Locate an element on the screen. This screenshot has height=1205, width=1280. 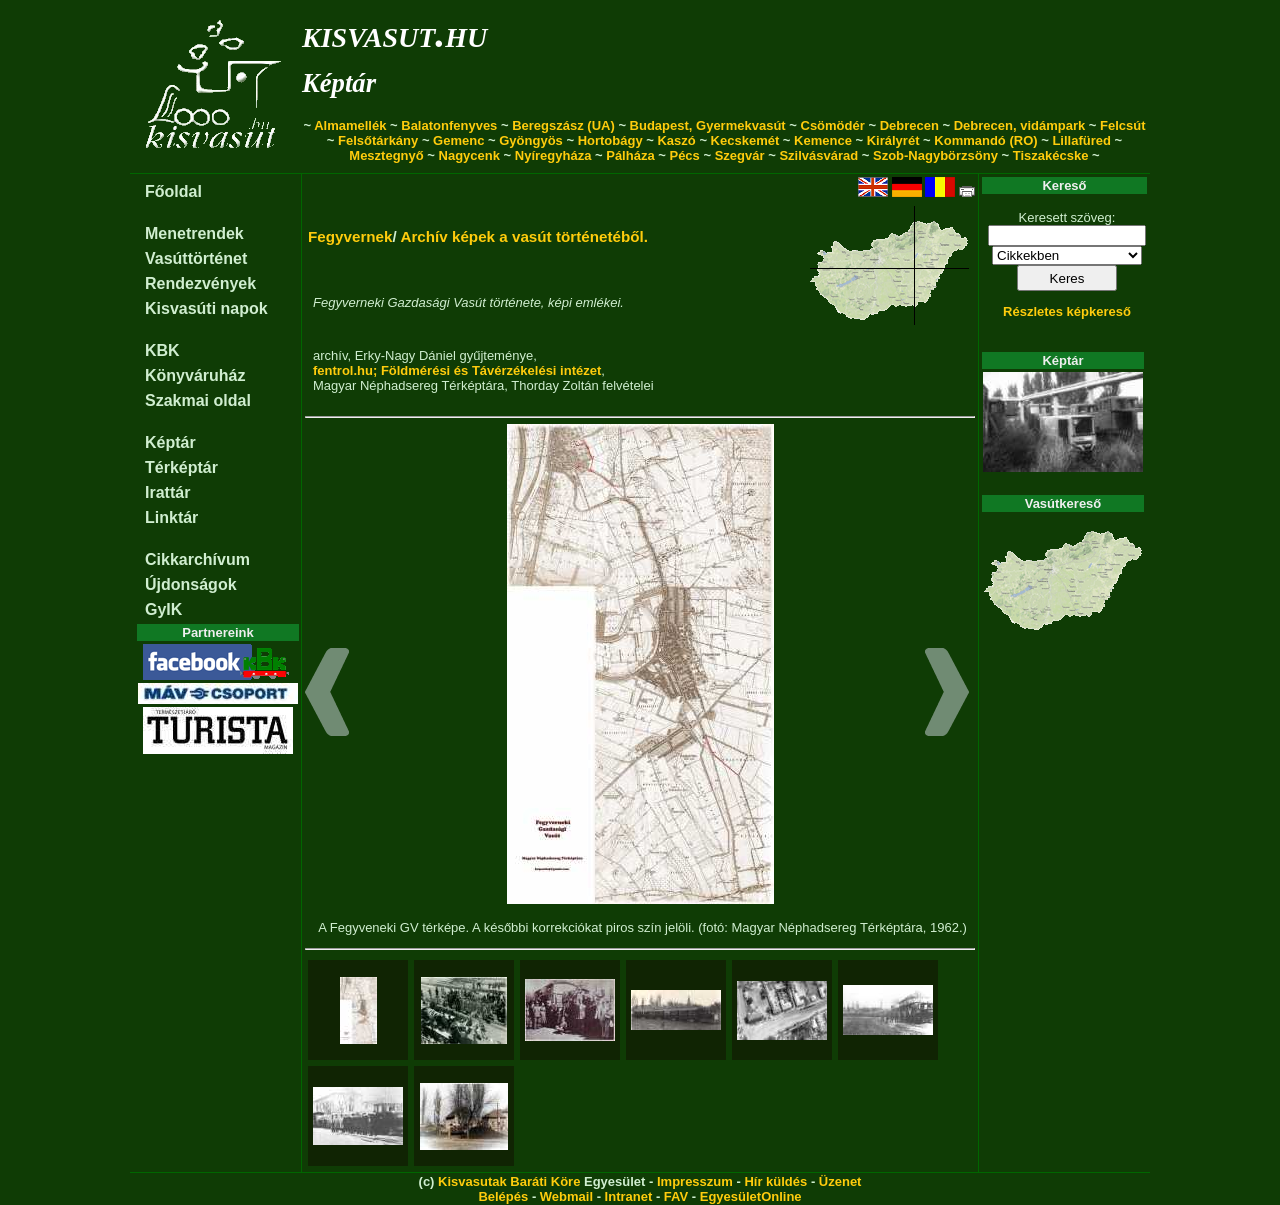
Kommandó (RO) is located at coordinates (985, 140).